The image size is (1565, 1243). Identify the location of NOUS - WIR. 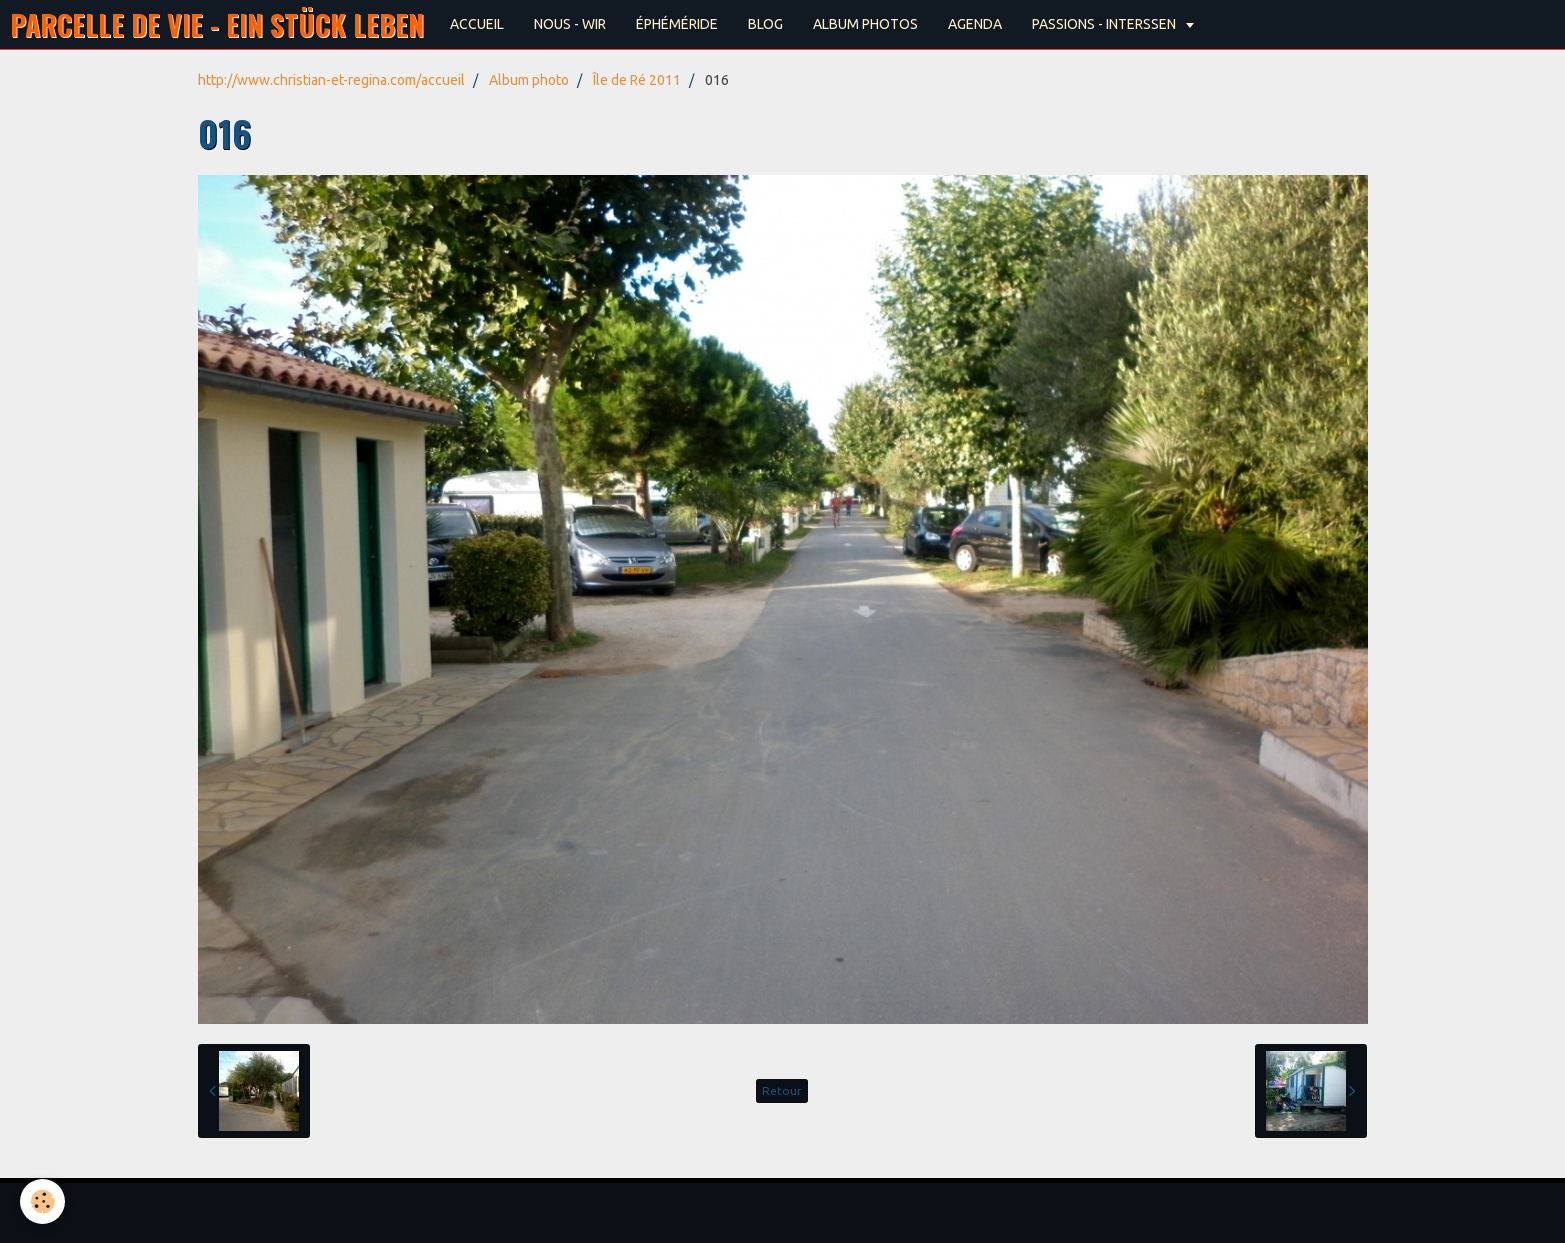
(570, 24).